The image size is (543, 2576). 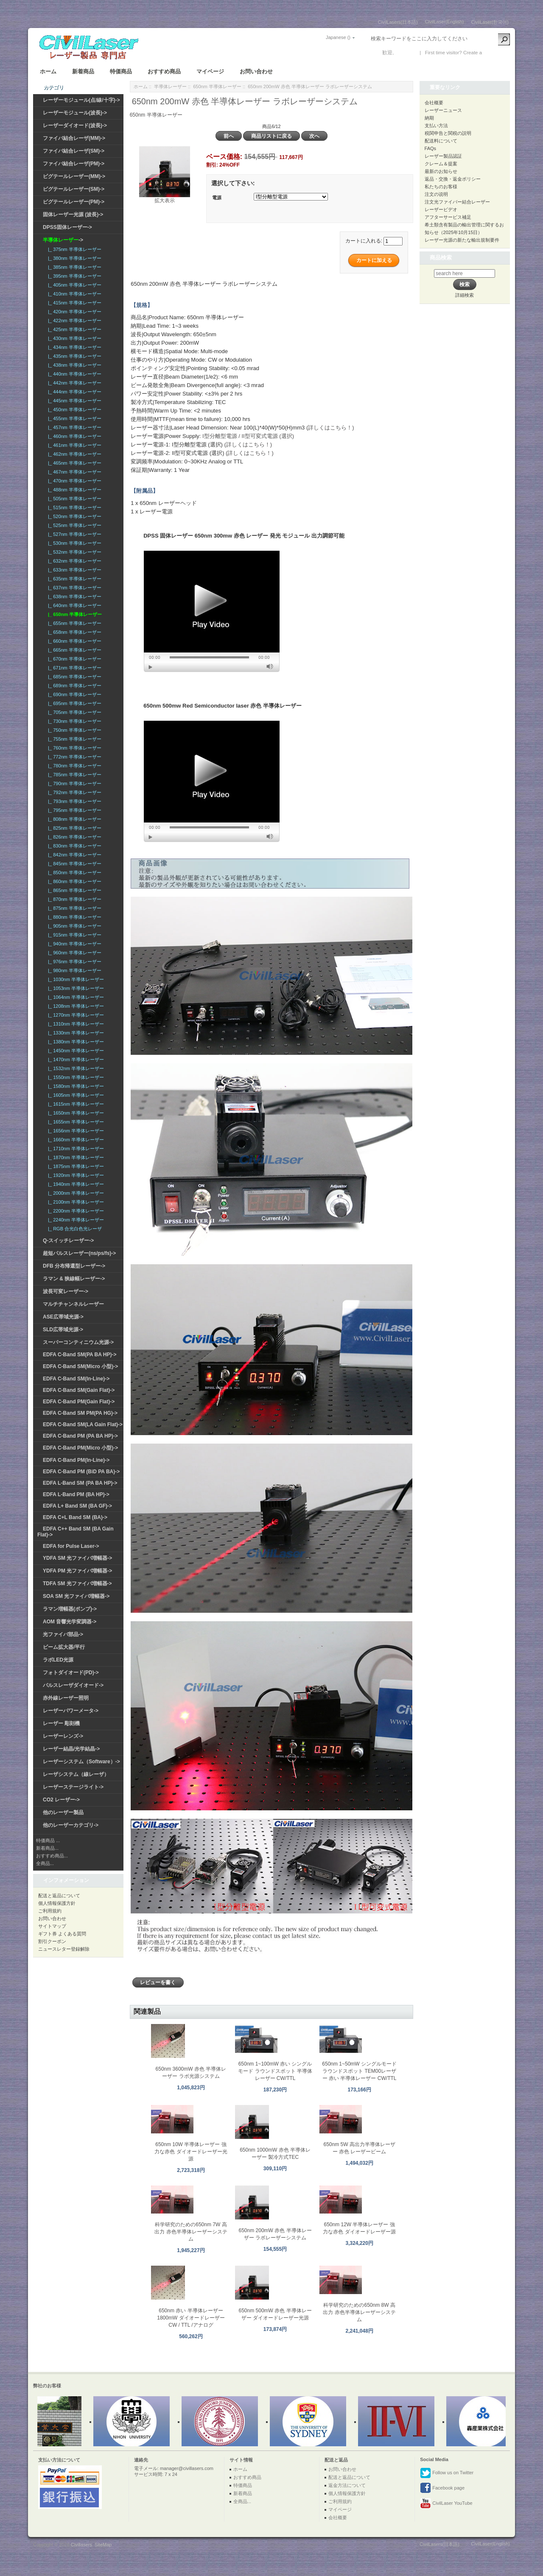 What do you see at coordinates (79, 1402) in the screenshot?
I see `EDFA C-Band PM(Gain Flat)->` at bounding box center [79, 1402].